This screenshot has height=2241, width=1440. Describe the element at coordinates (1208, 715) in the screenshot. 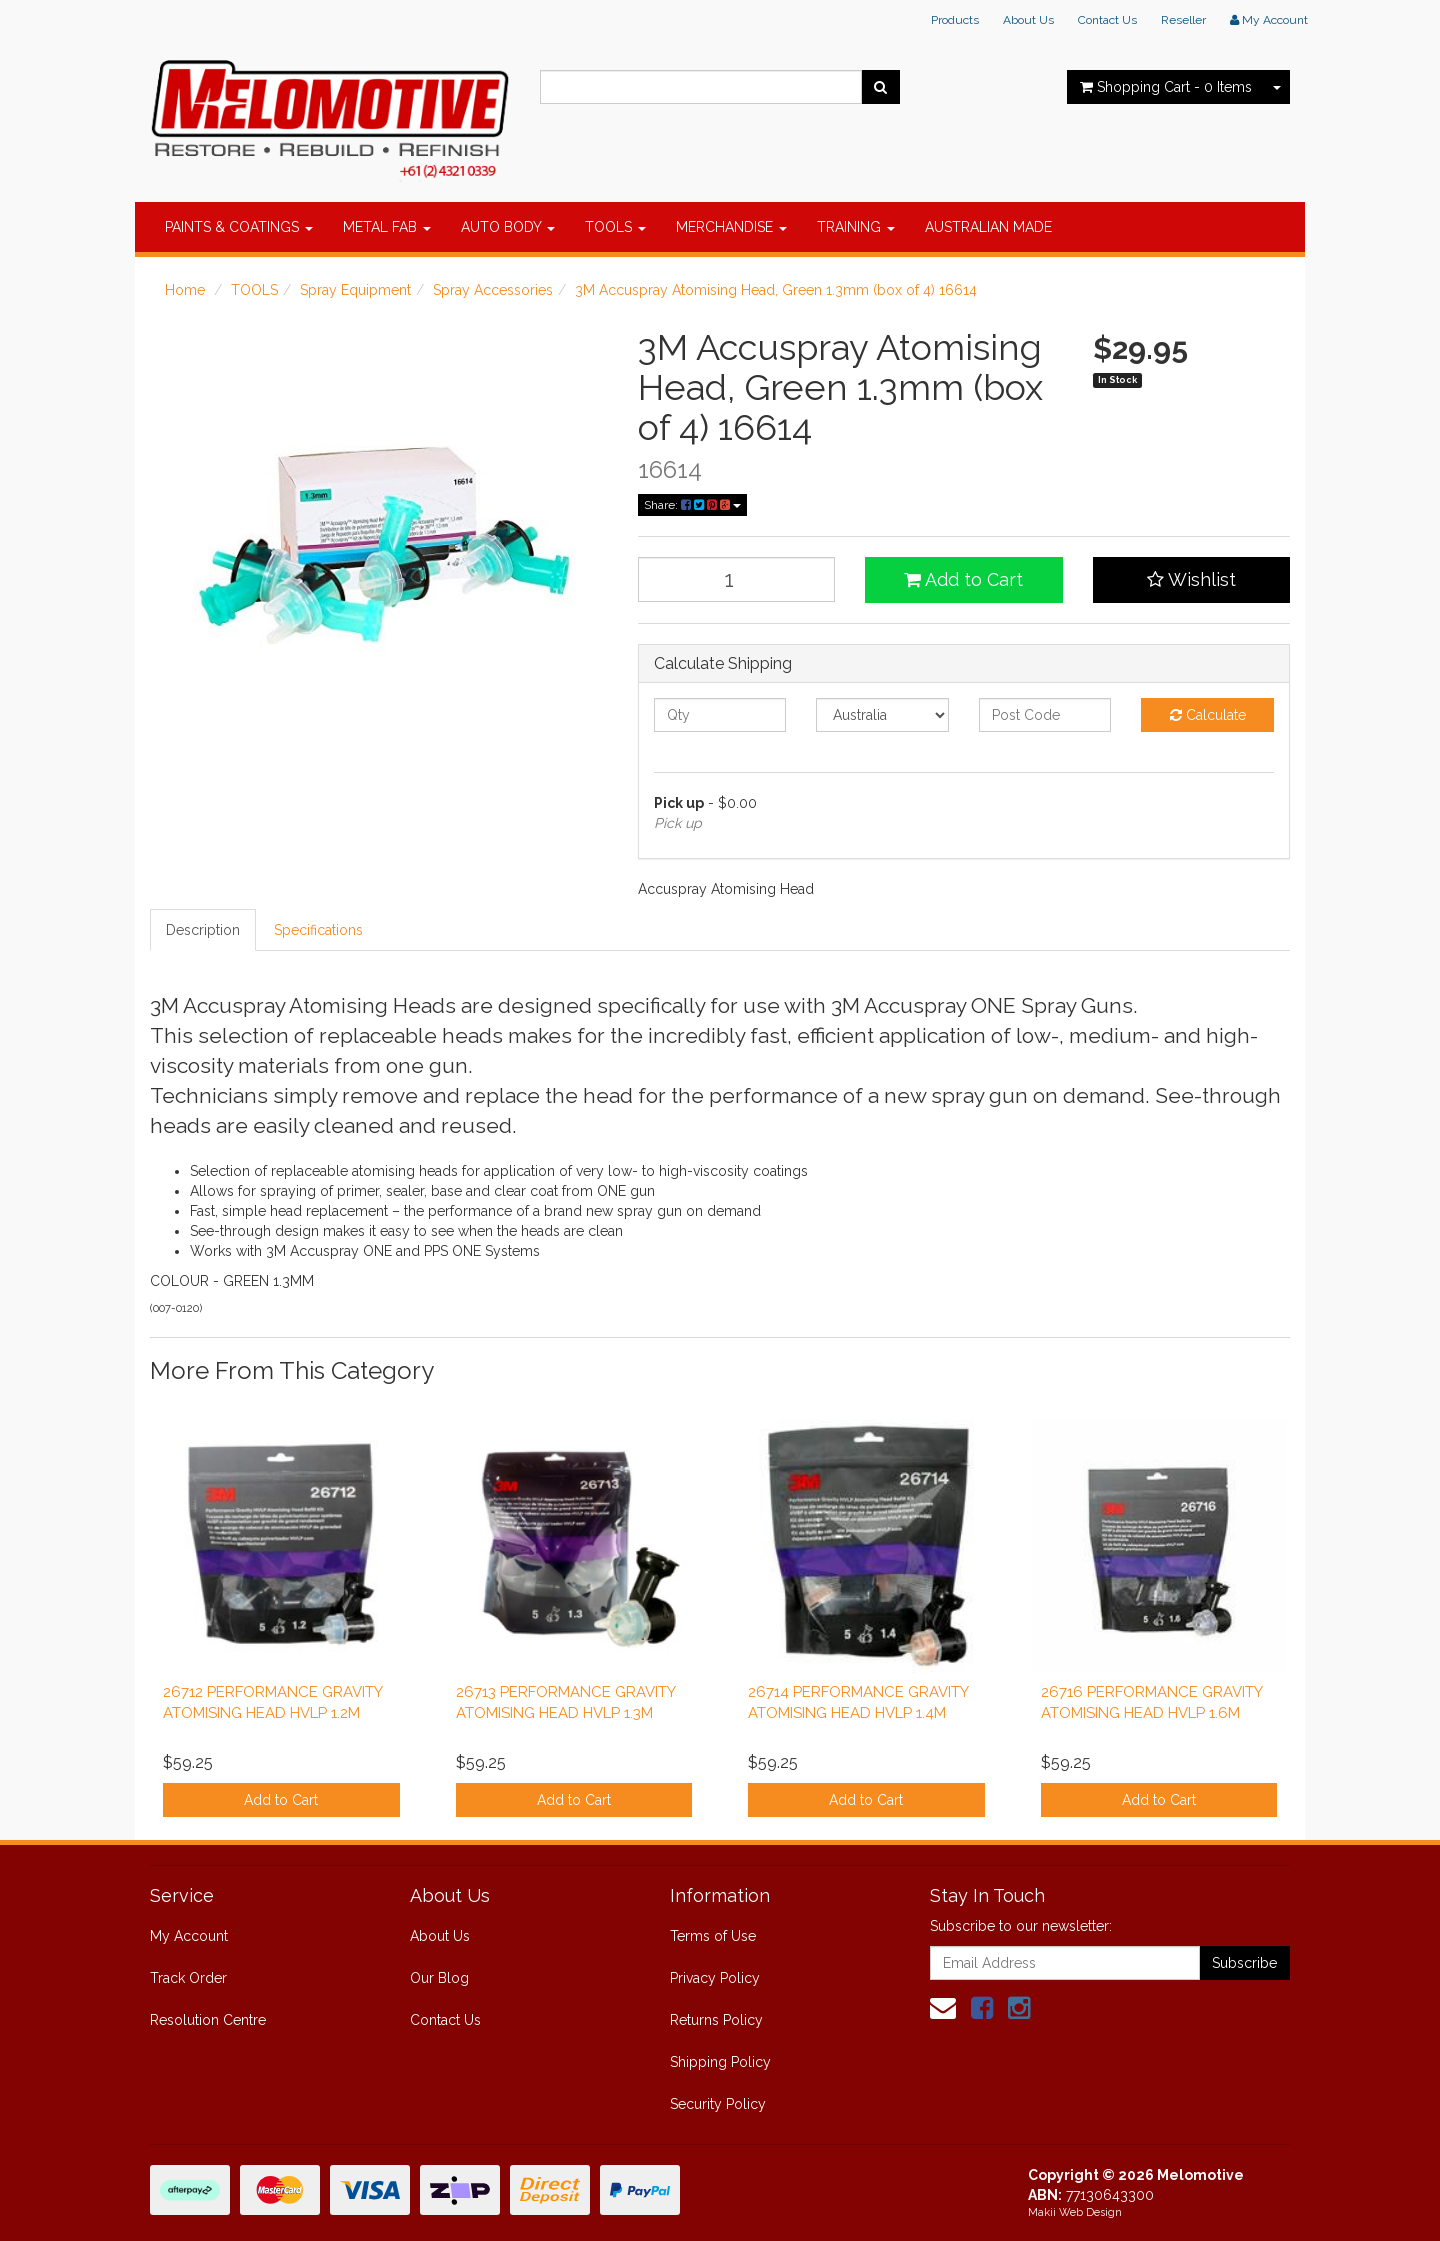

I see `Calculate` at that location.